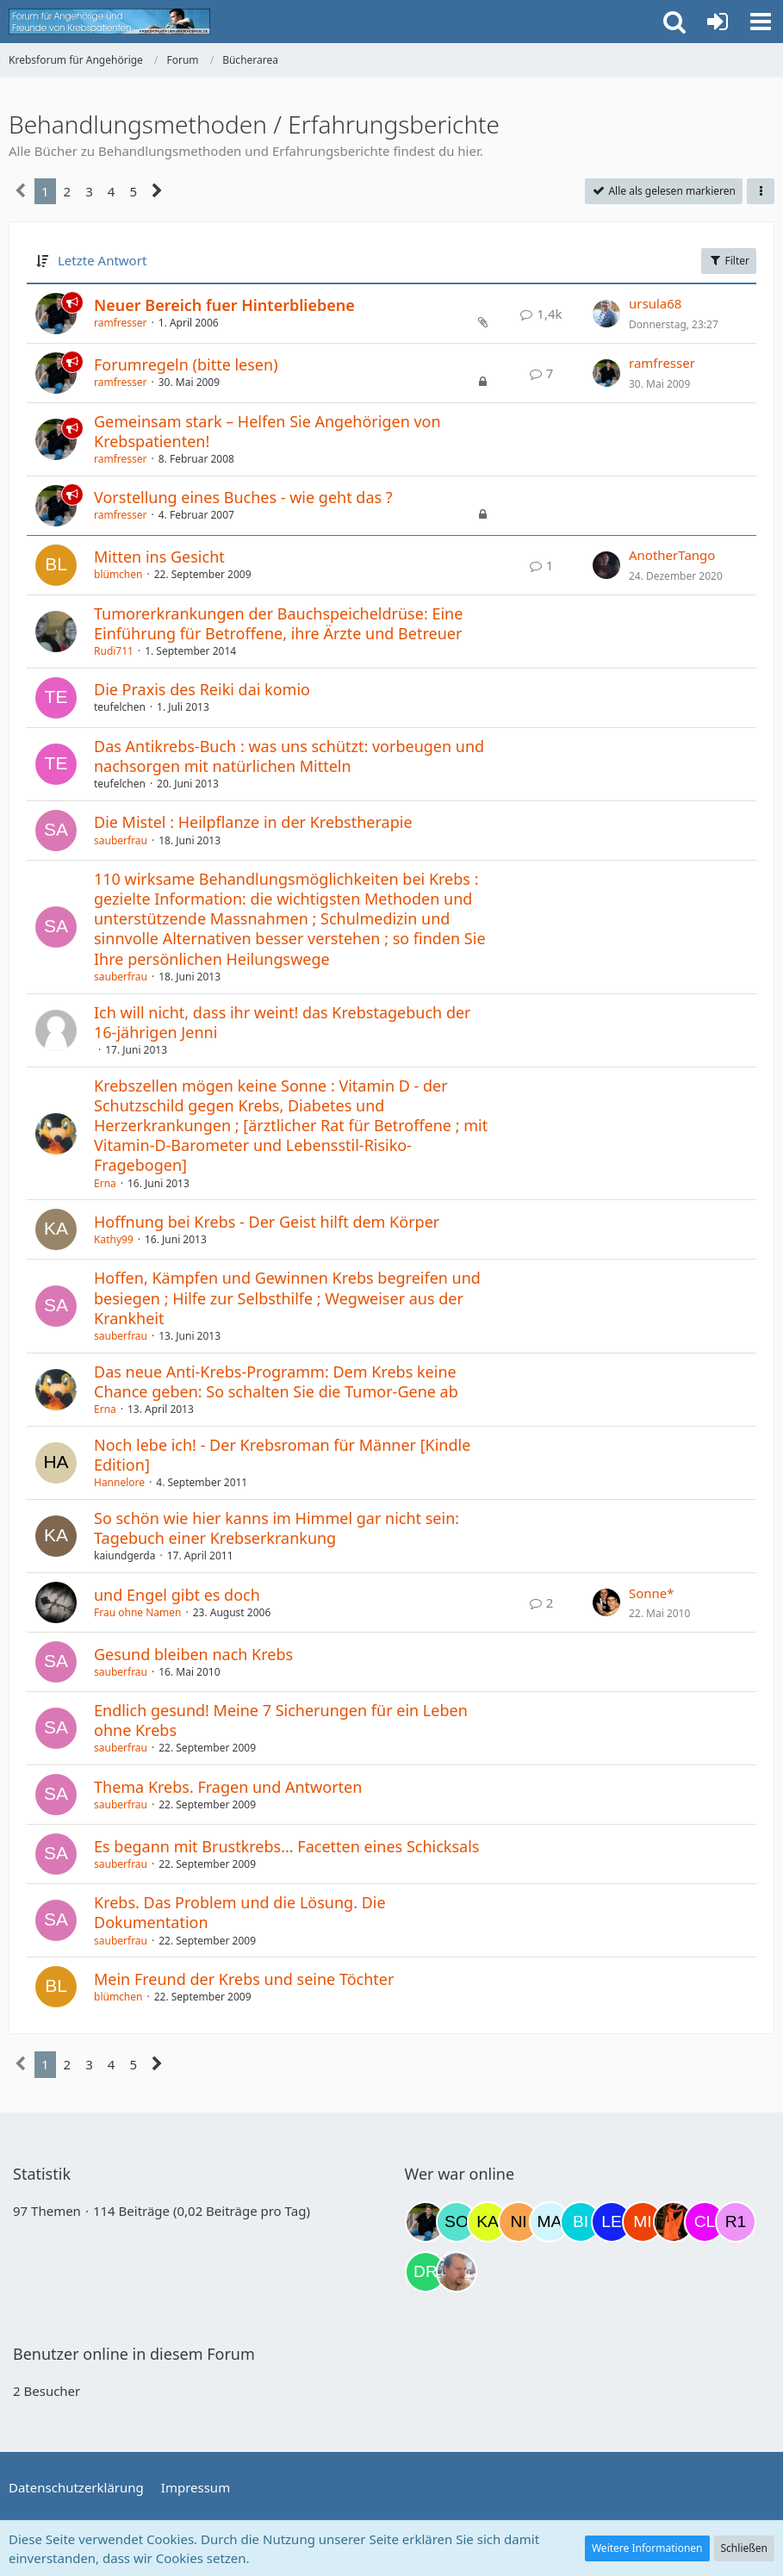 The image size is (783, 2576). I want to click on AnotherTango, so click(672, 554).